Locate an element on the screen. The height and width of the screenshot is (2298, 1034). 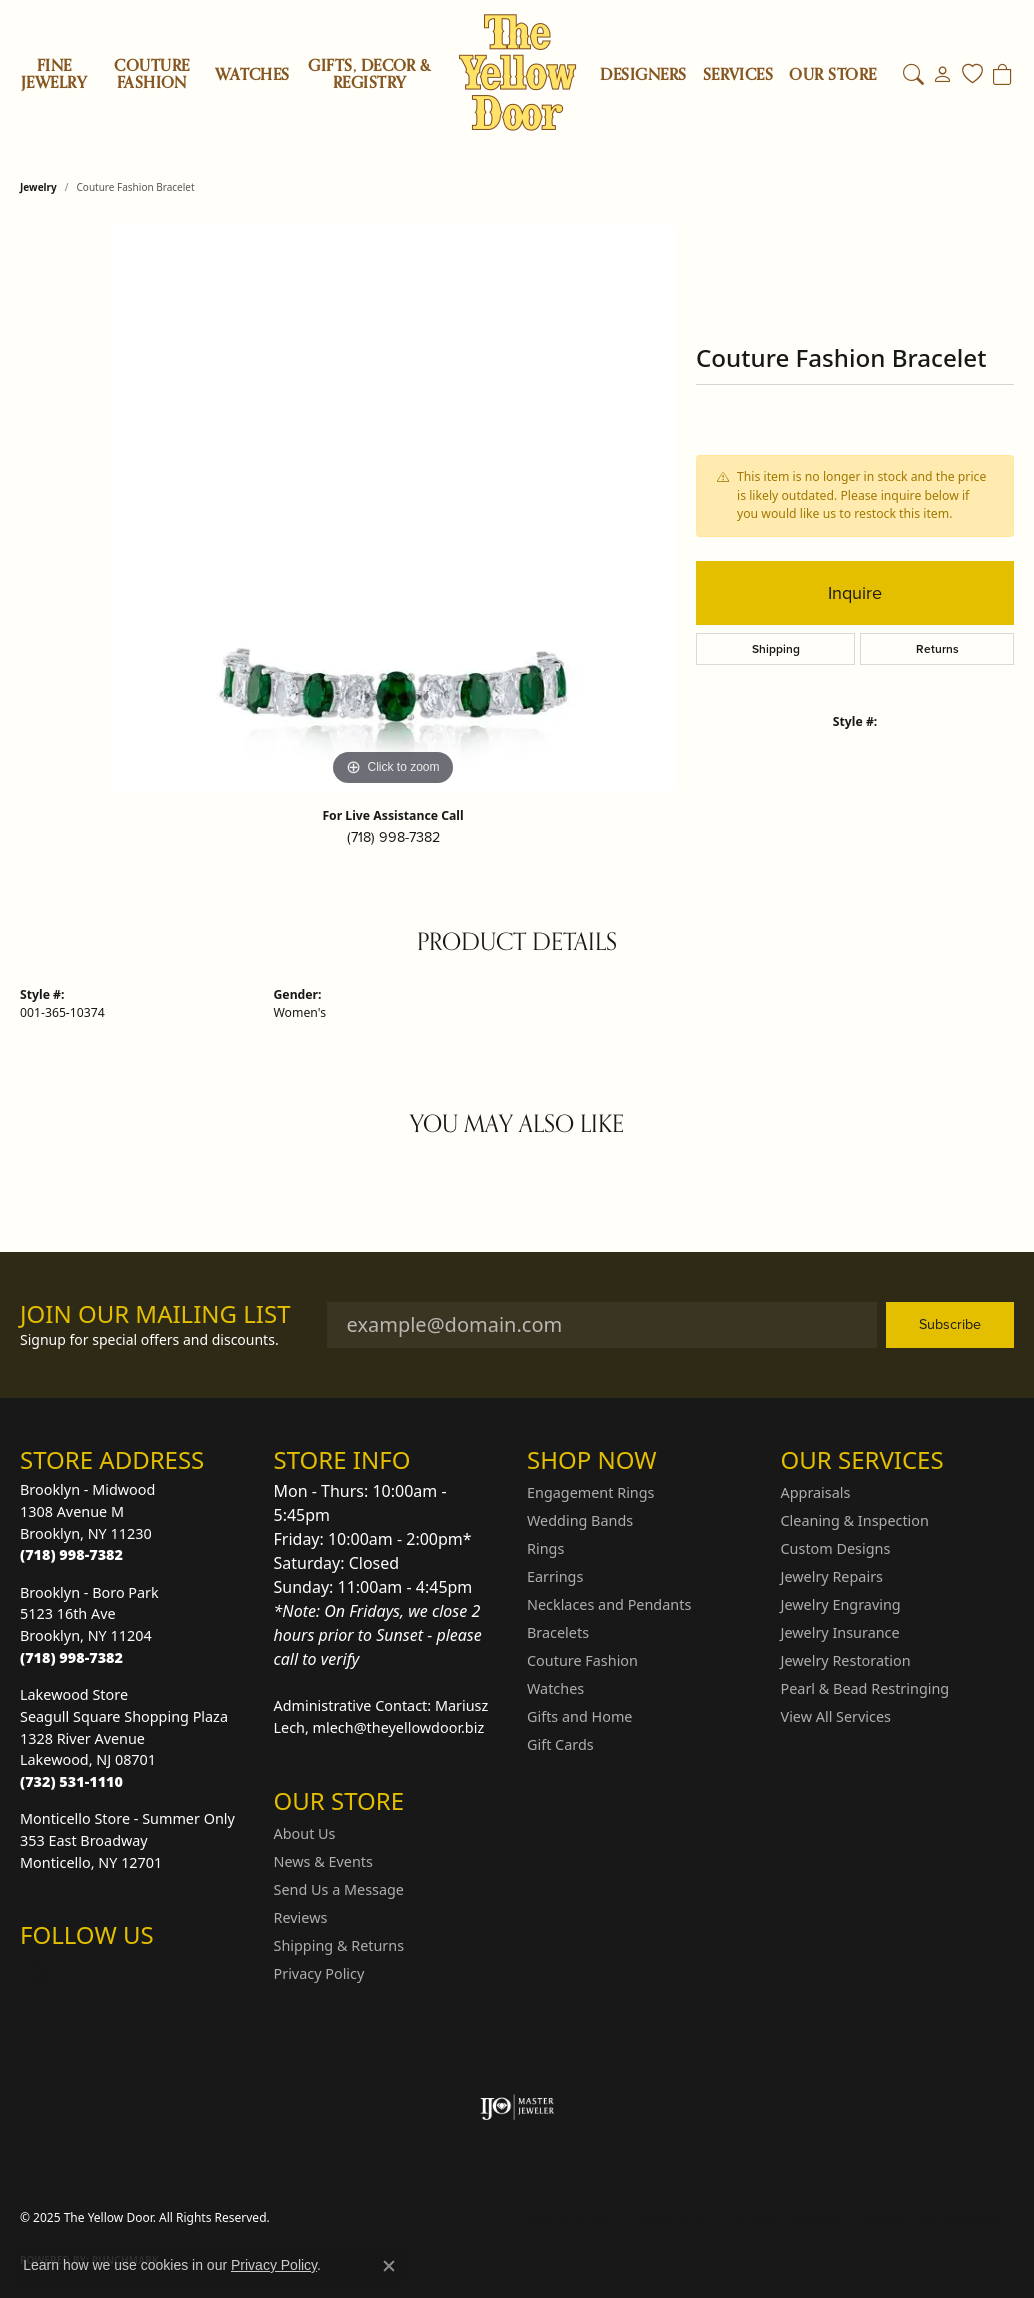
About Us is located at coordinates (305, 1833).